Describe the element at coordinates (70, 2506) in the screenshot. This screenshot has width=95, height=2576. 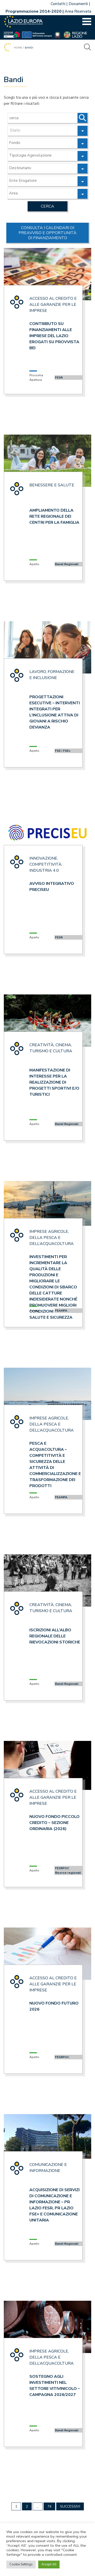
I see `Successivi` at that location.